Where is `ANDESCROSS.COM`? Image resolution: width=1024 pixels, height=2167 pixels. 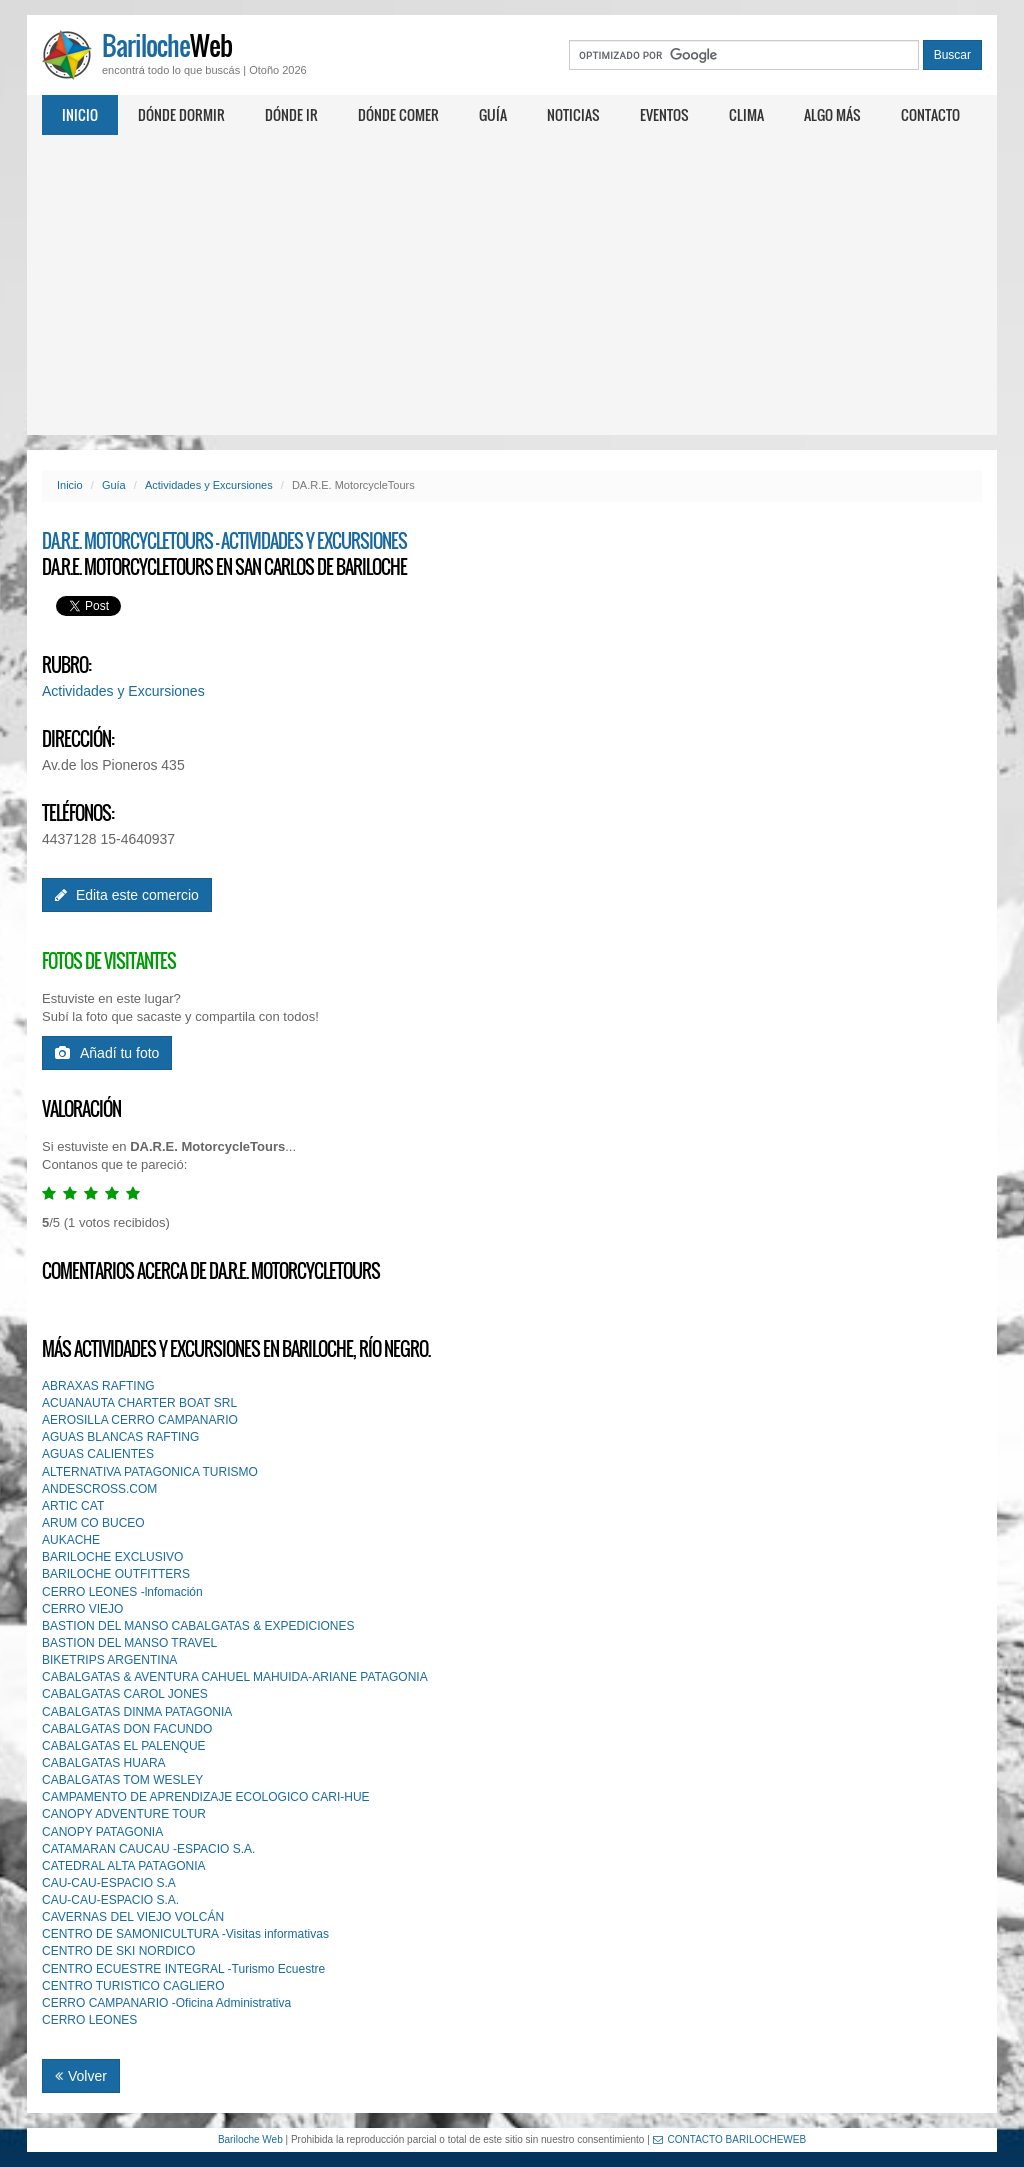 ANDESCROSS.COM is located at coordinates (99, 1489).